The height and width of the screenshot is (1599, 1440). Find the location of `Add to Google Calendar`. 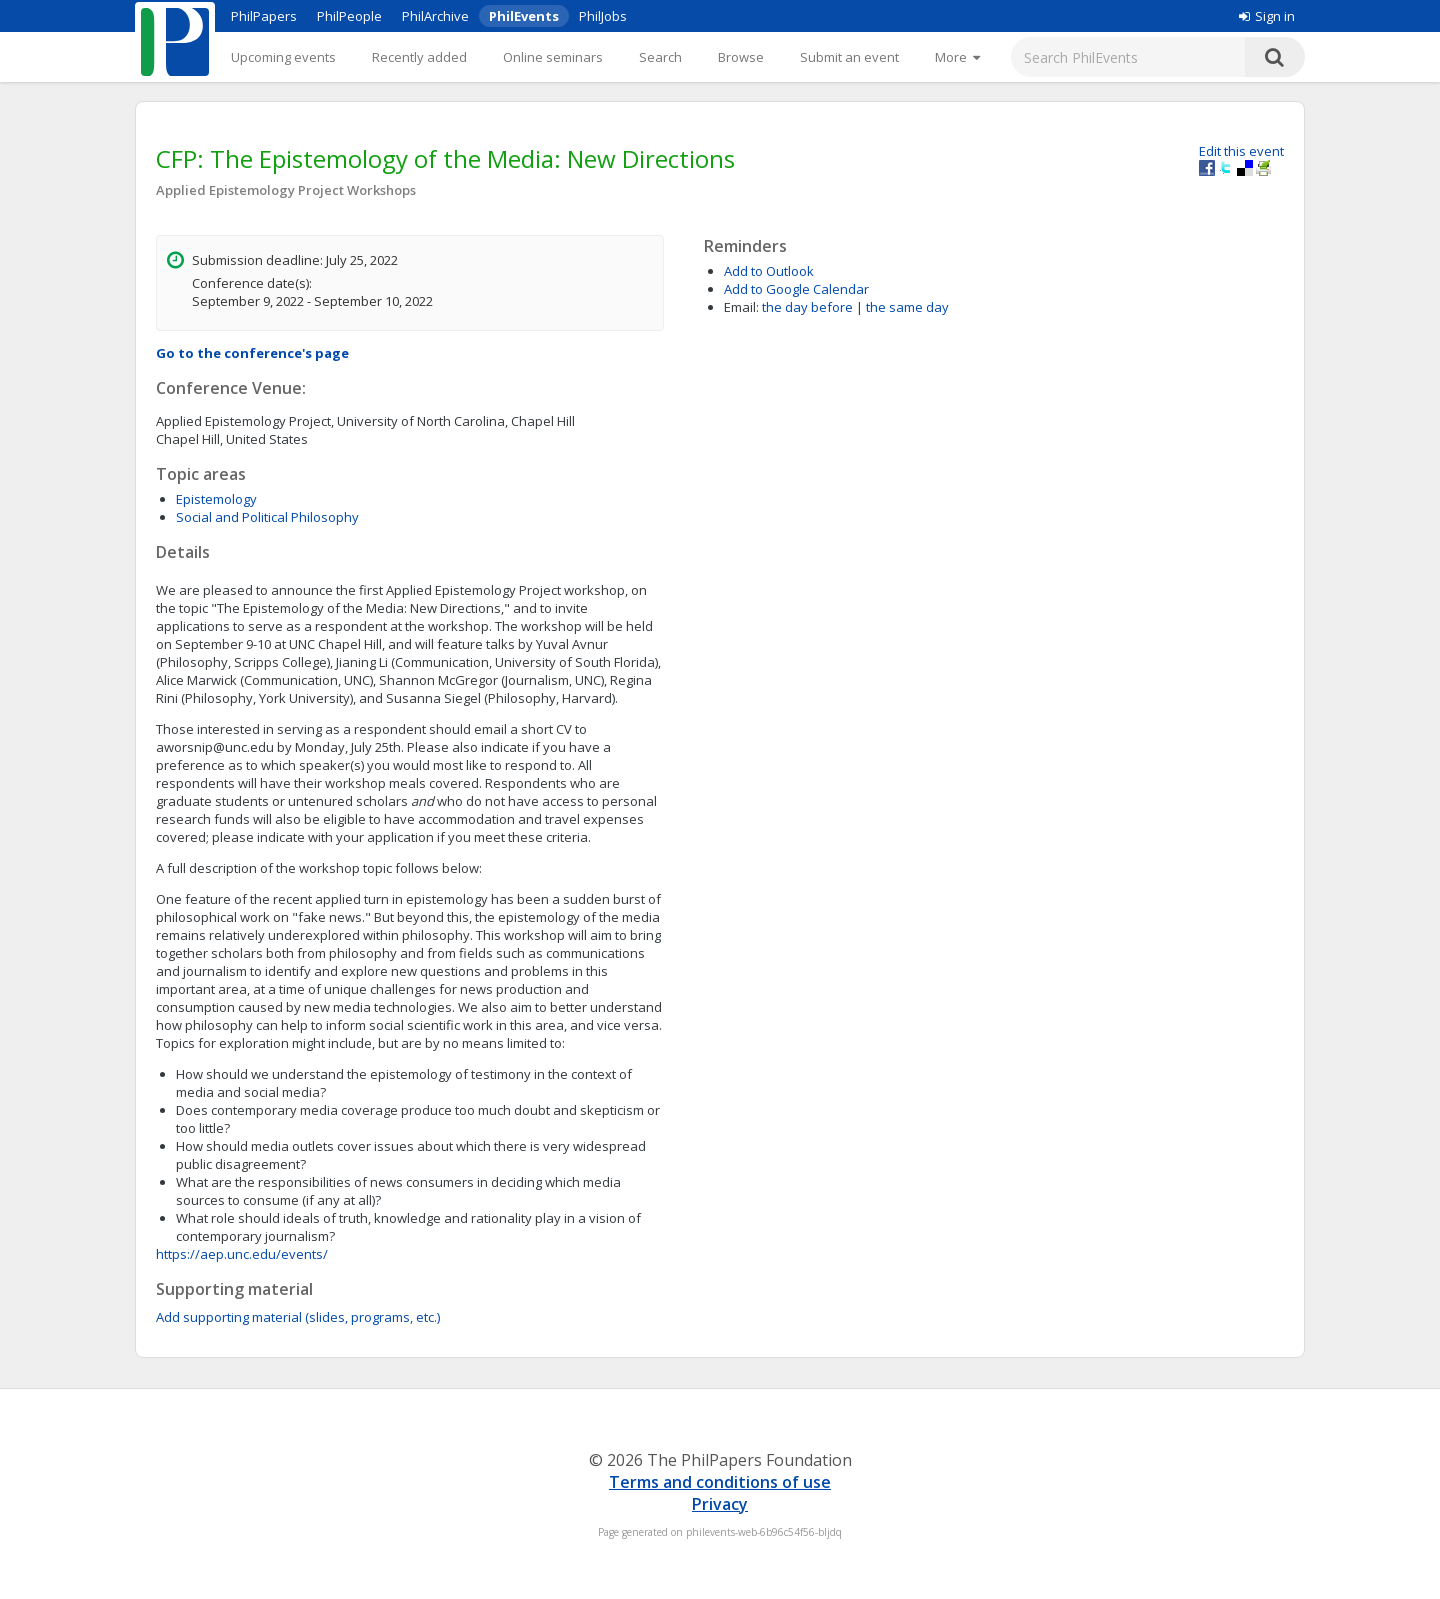

Add to Google Calendar is located at coordinates (796, 289).